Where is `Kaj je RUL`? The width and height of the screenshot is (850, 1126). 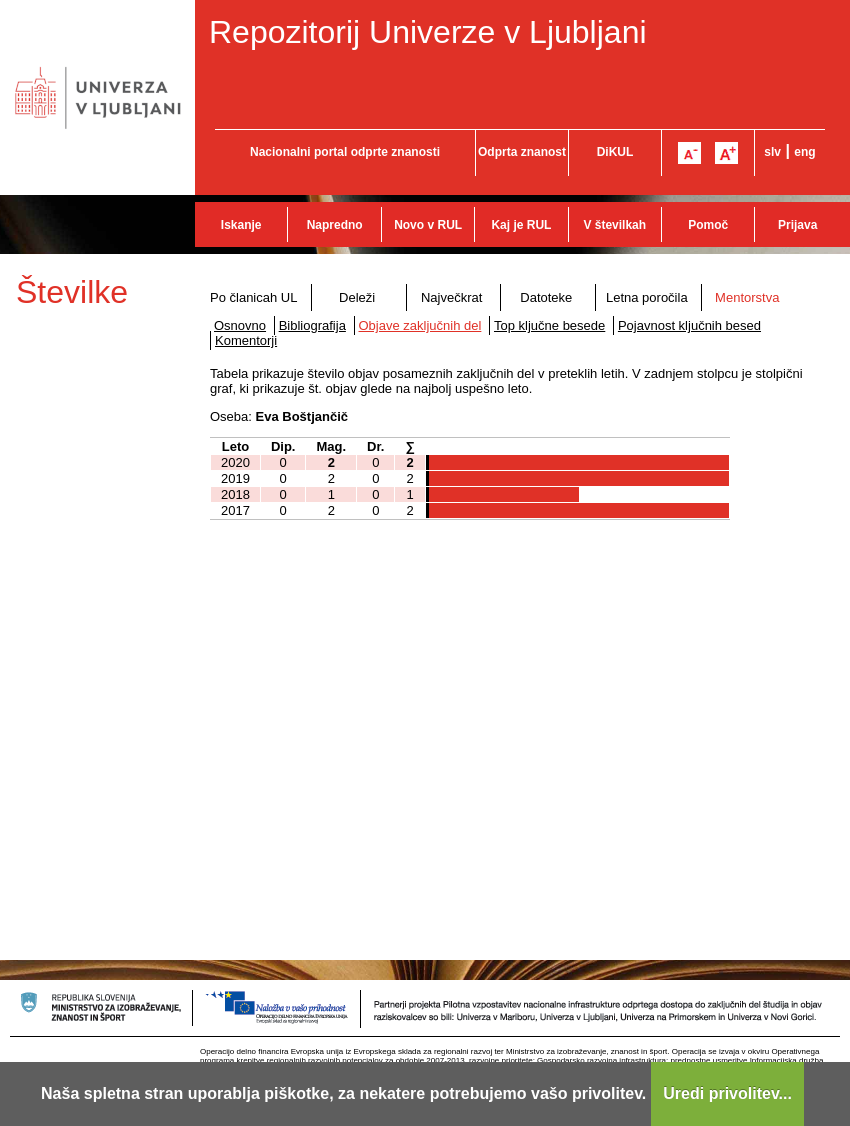 Kaj je RUL is located at coordinates (521, 225).